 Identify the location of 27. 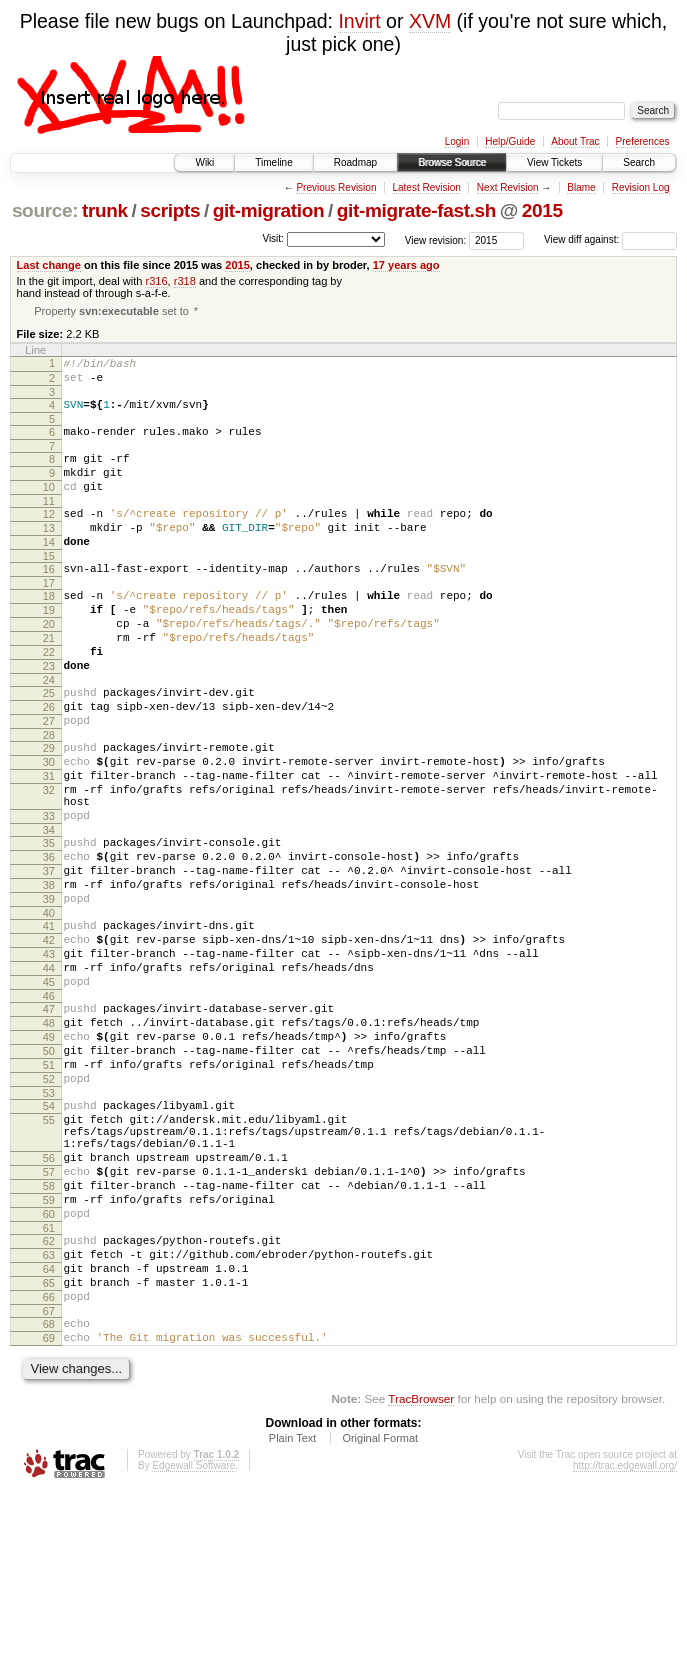
(49, 780).